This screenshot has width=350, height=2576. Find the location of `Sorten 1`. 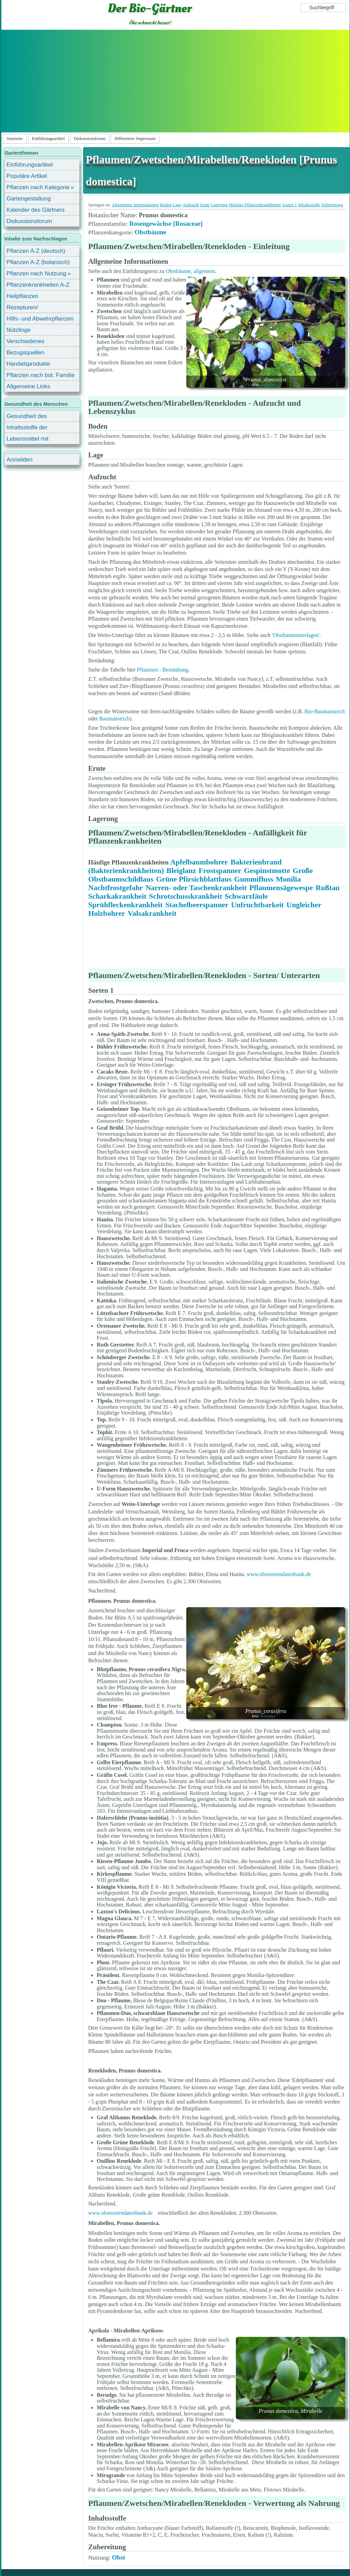

Sorten 1 is located at coordinates (289, 204).